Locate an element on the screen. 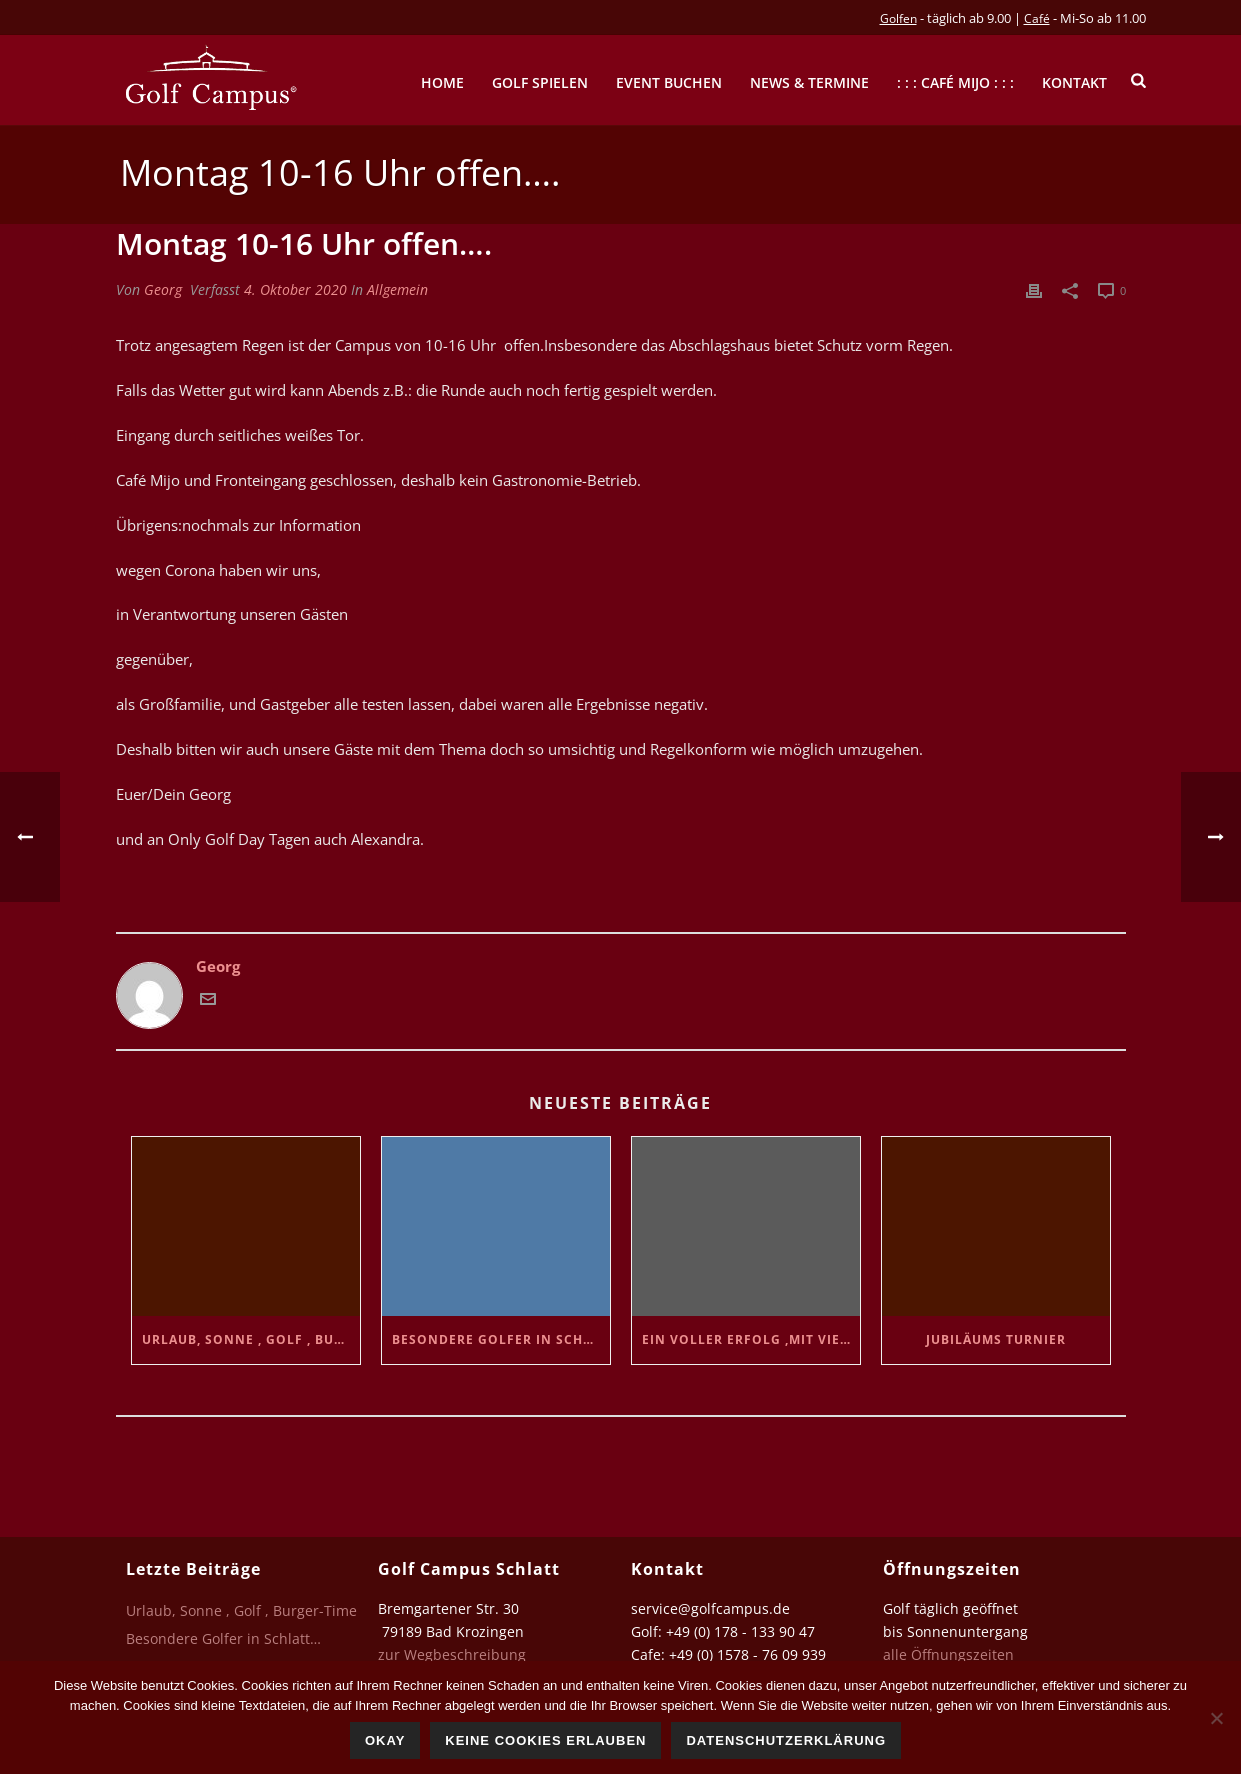  Café is located at coordinates (1037, 18).